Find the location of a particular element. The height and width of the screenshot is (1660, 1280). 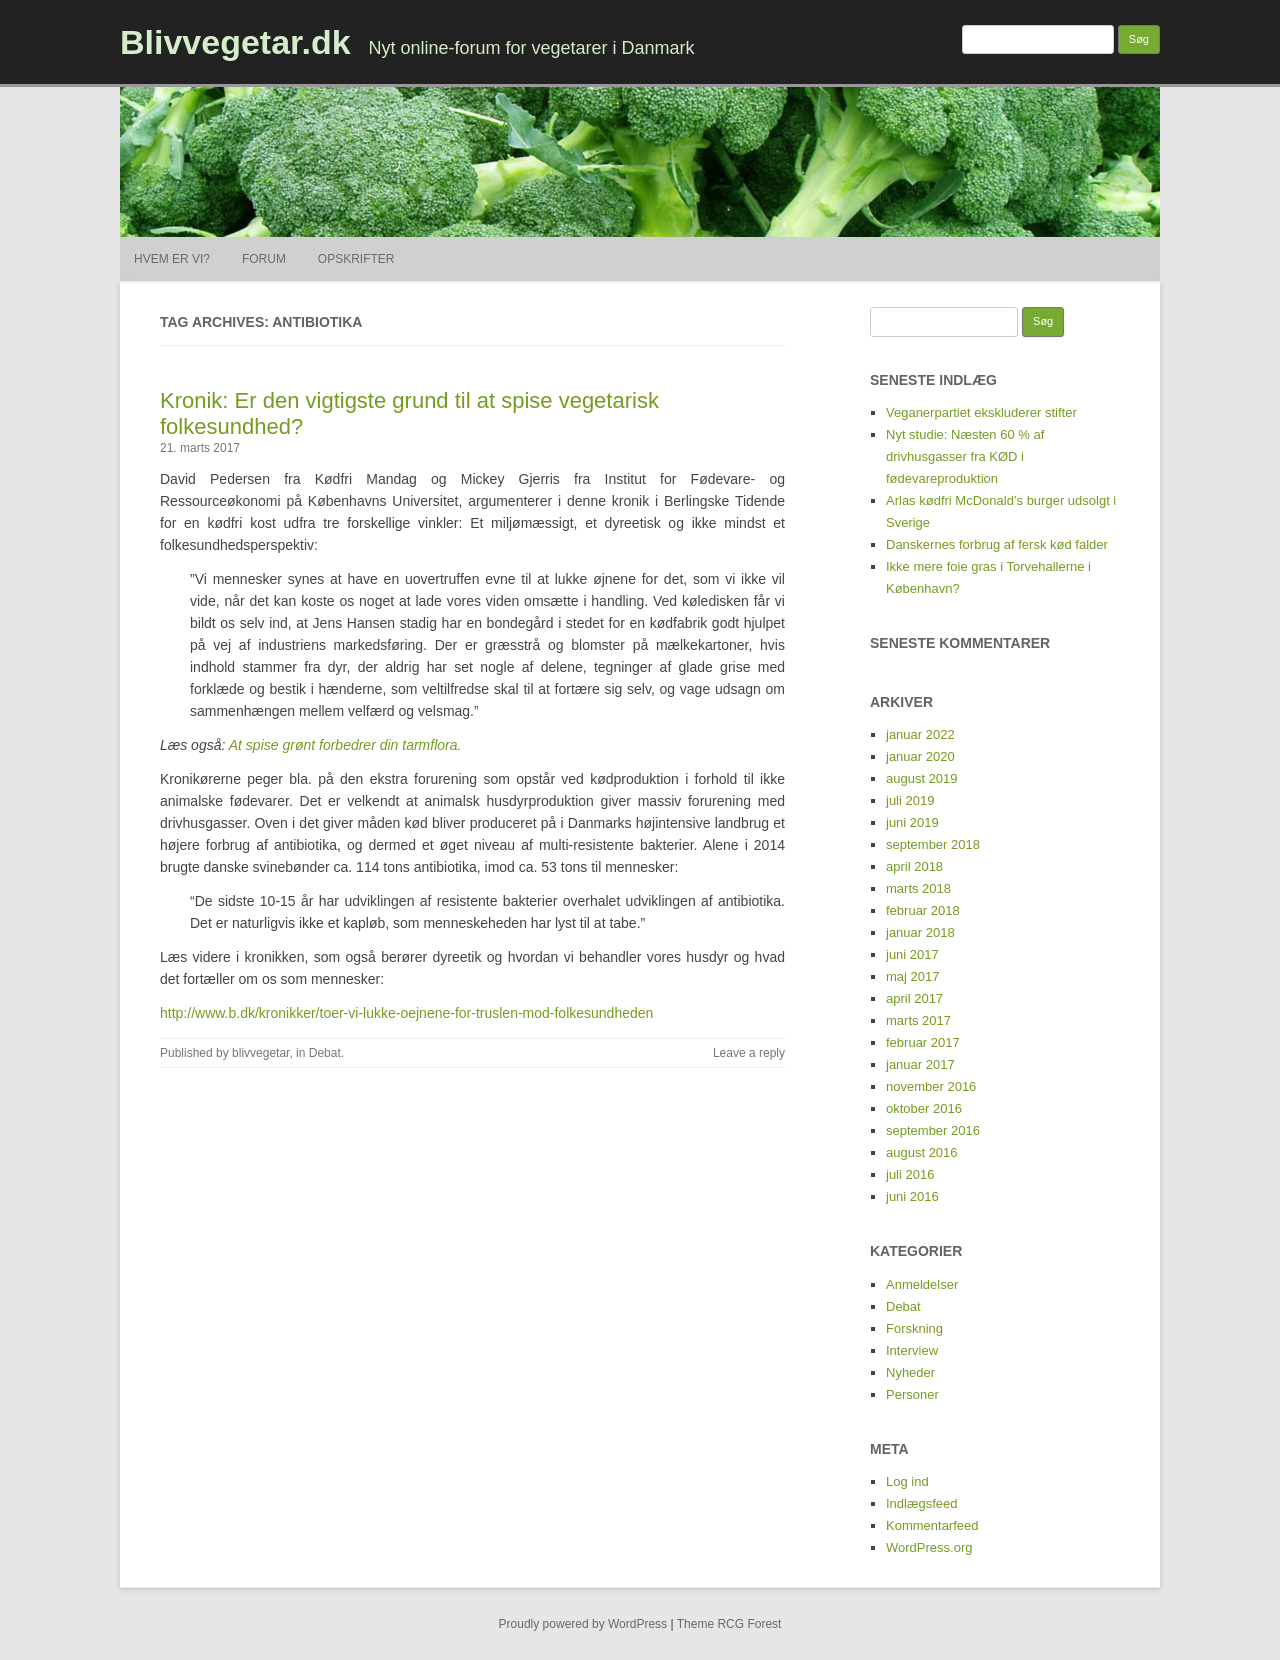

Veganerpartiet ekskluderer stifter is located at coordinates (981, 412).